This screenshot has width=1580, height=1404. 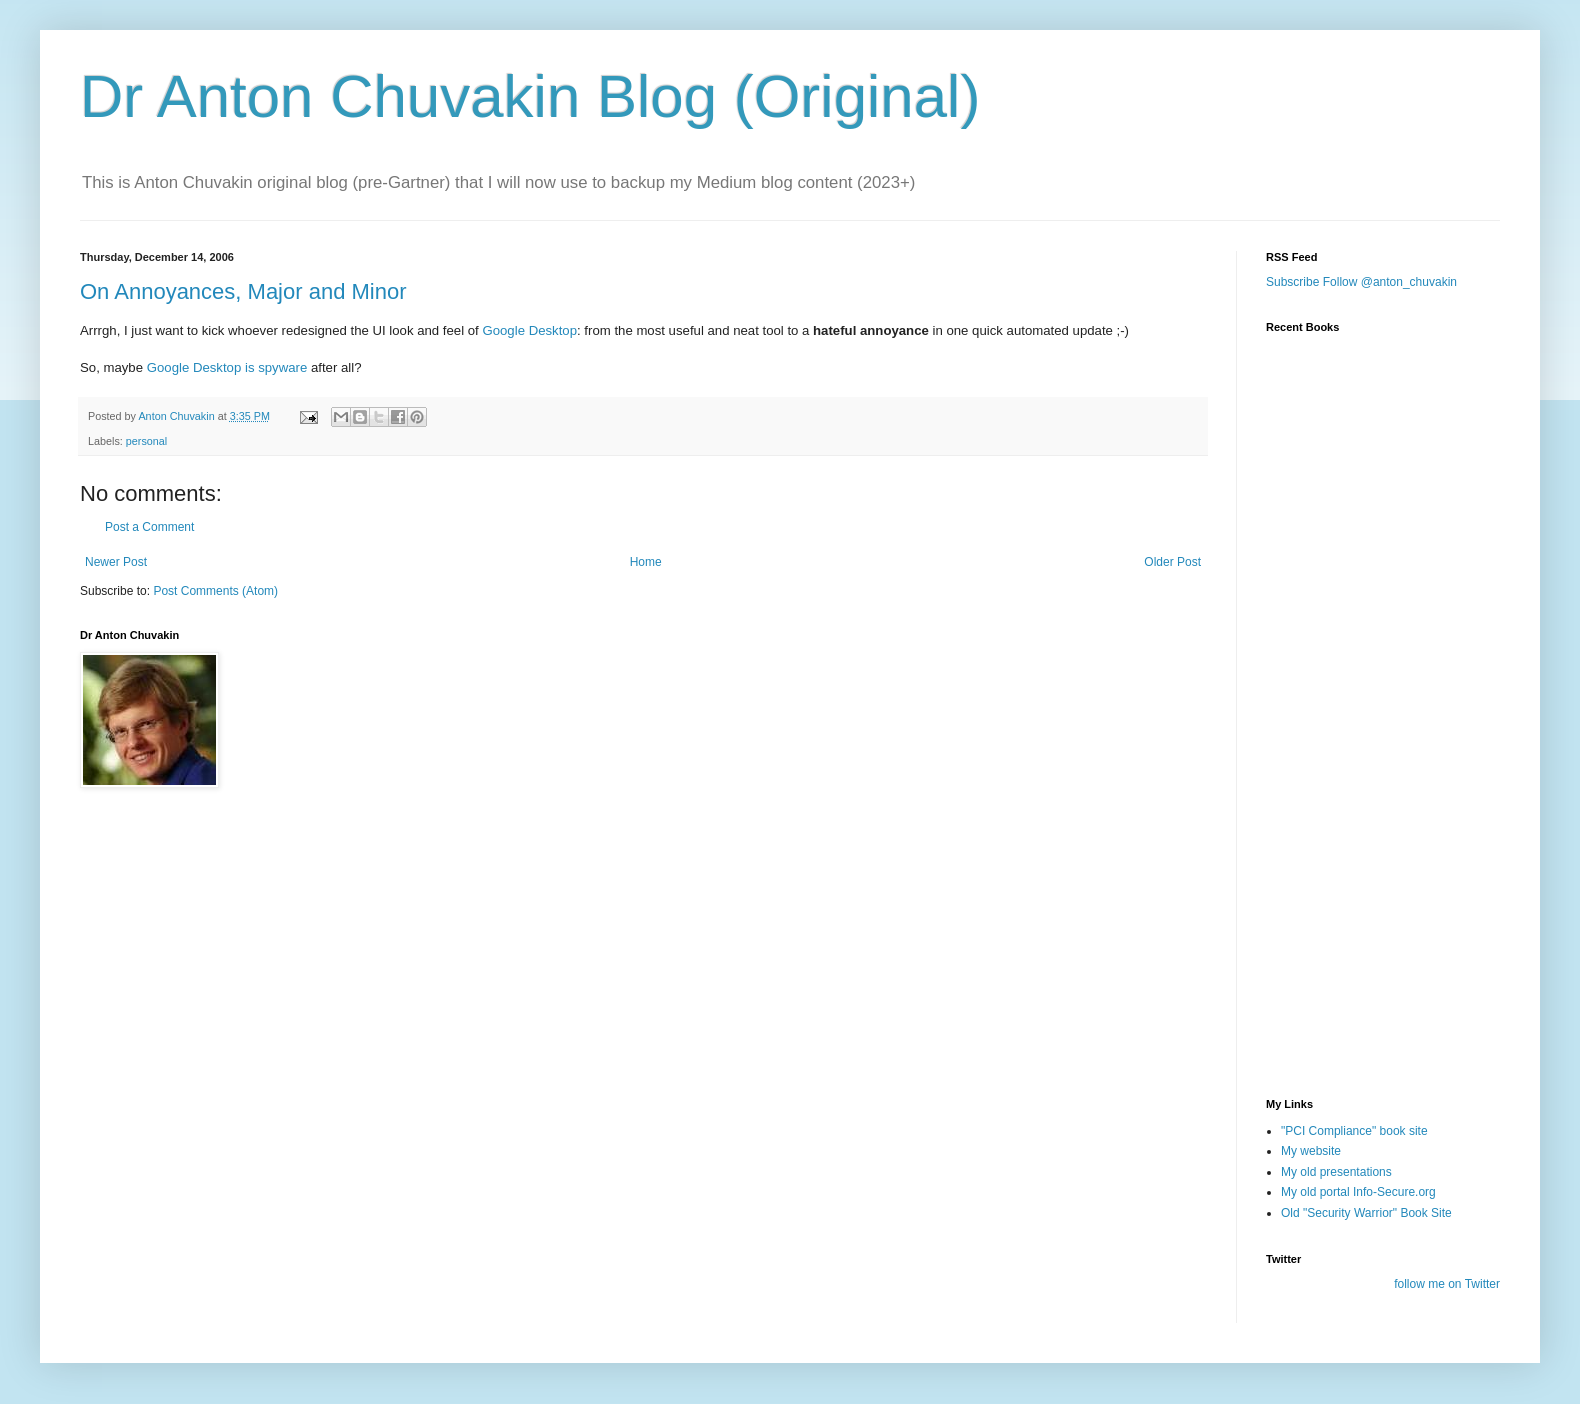 I want to click on Subscribe, so click(x=1292, y=282).